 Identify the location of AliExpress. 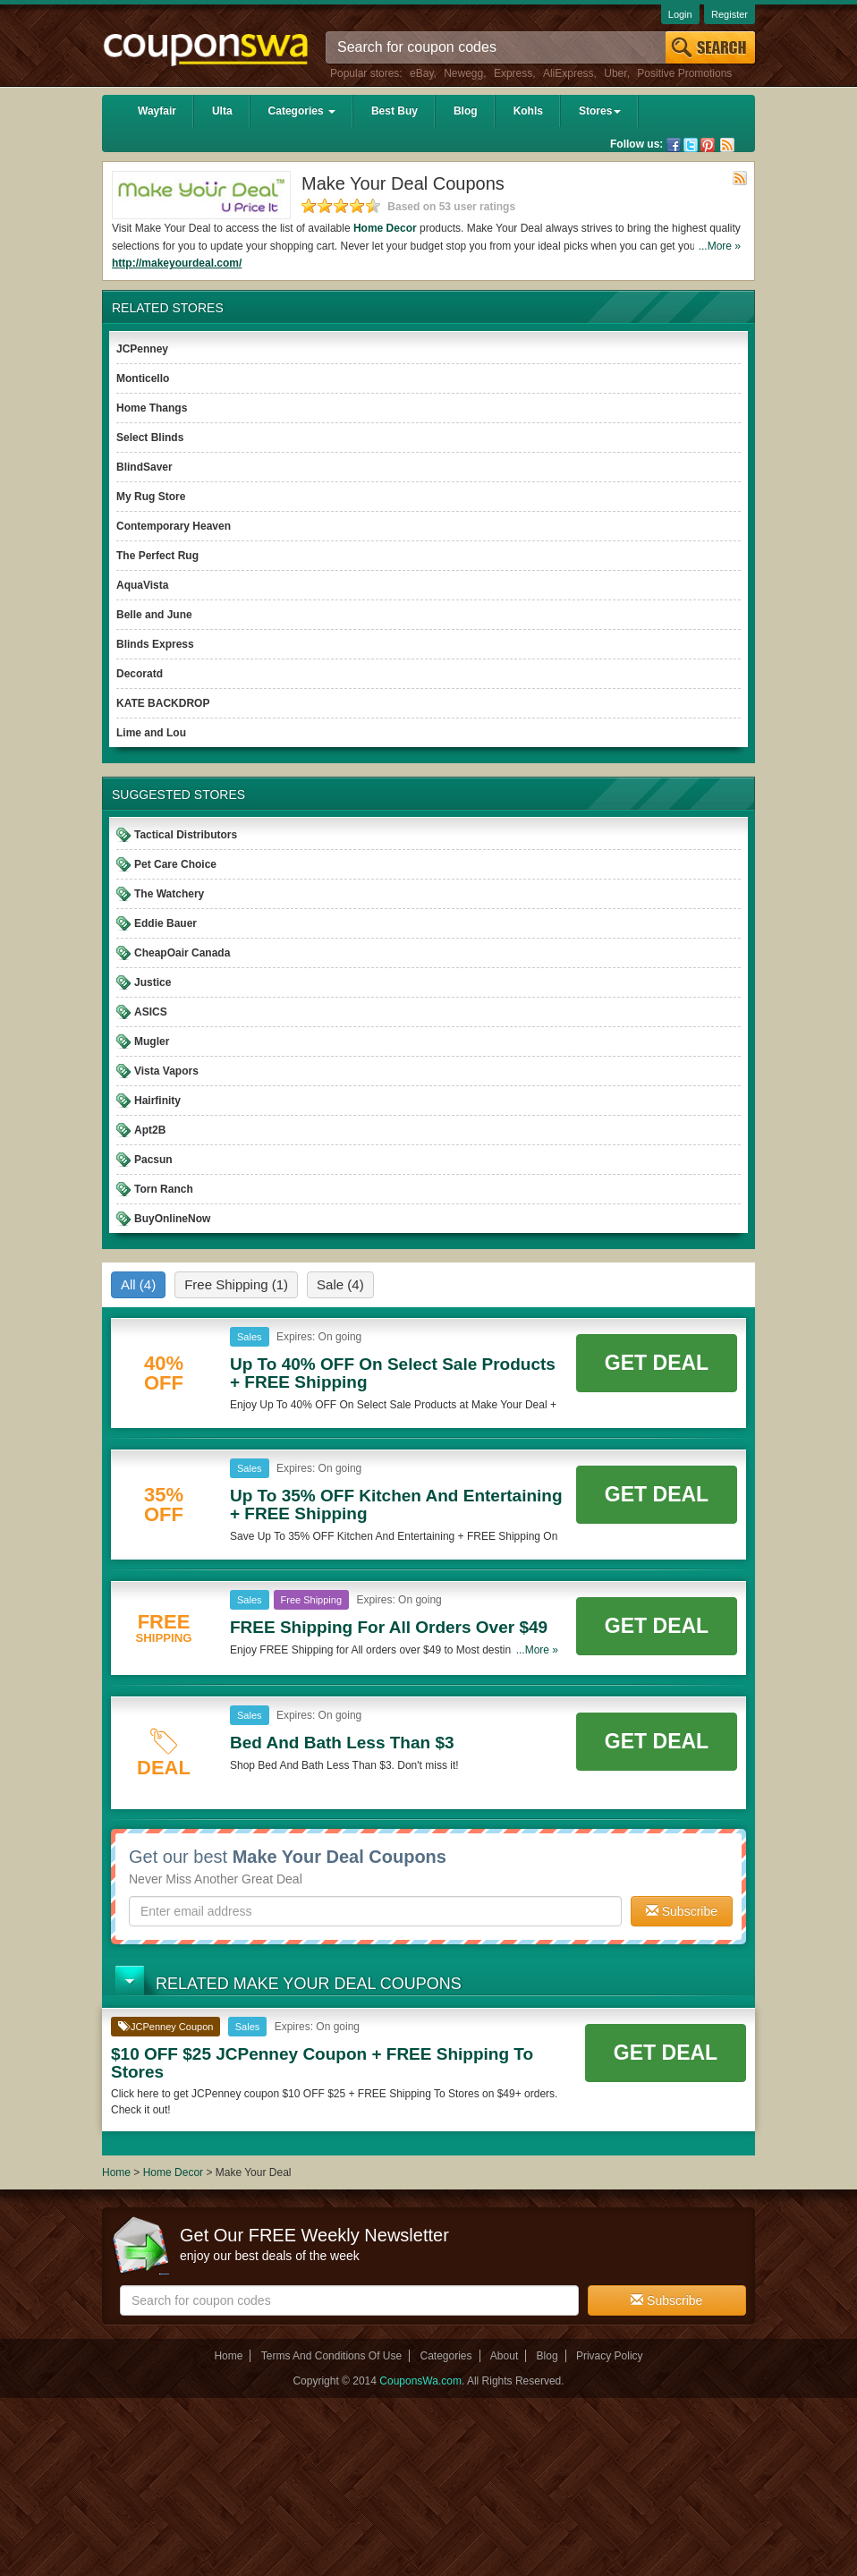
(568, 73).